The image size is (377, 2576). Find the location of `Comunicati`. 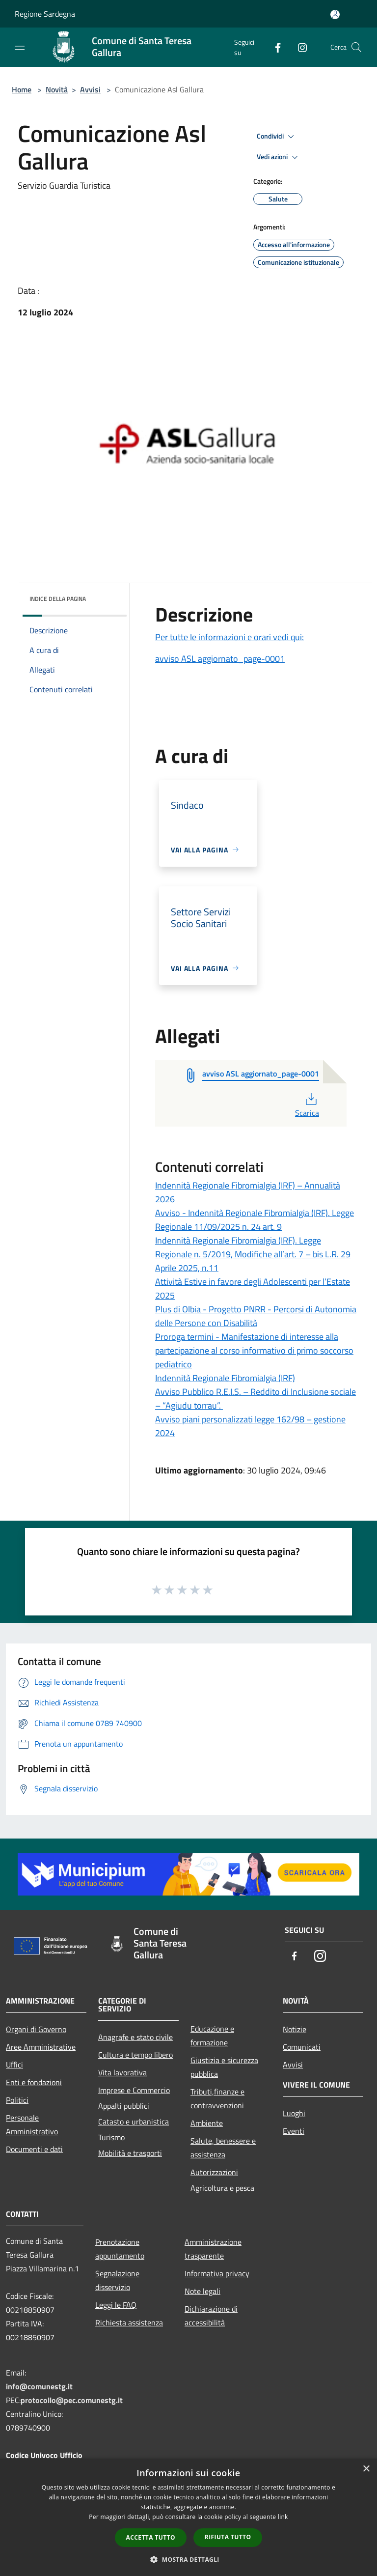

Comunicati is located at coordinates (302, 2047).